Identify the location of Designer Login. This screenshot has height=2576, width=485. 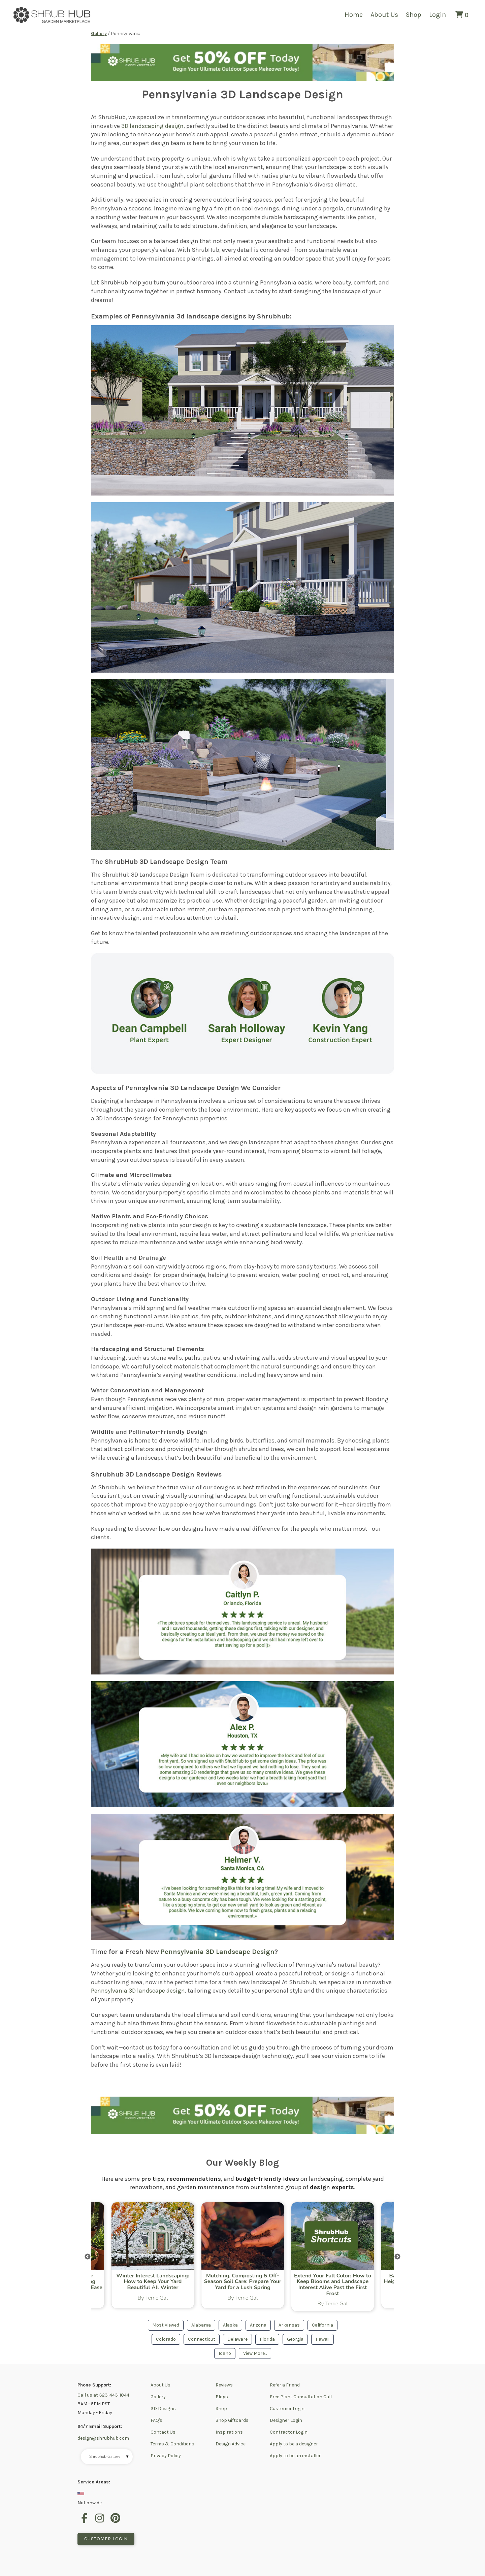
(286, 2420).